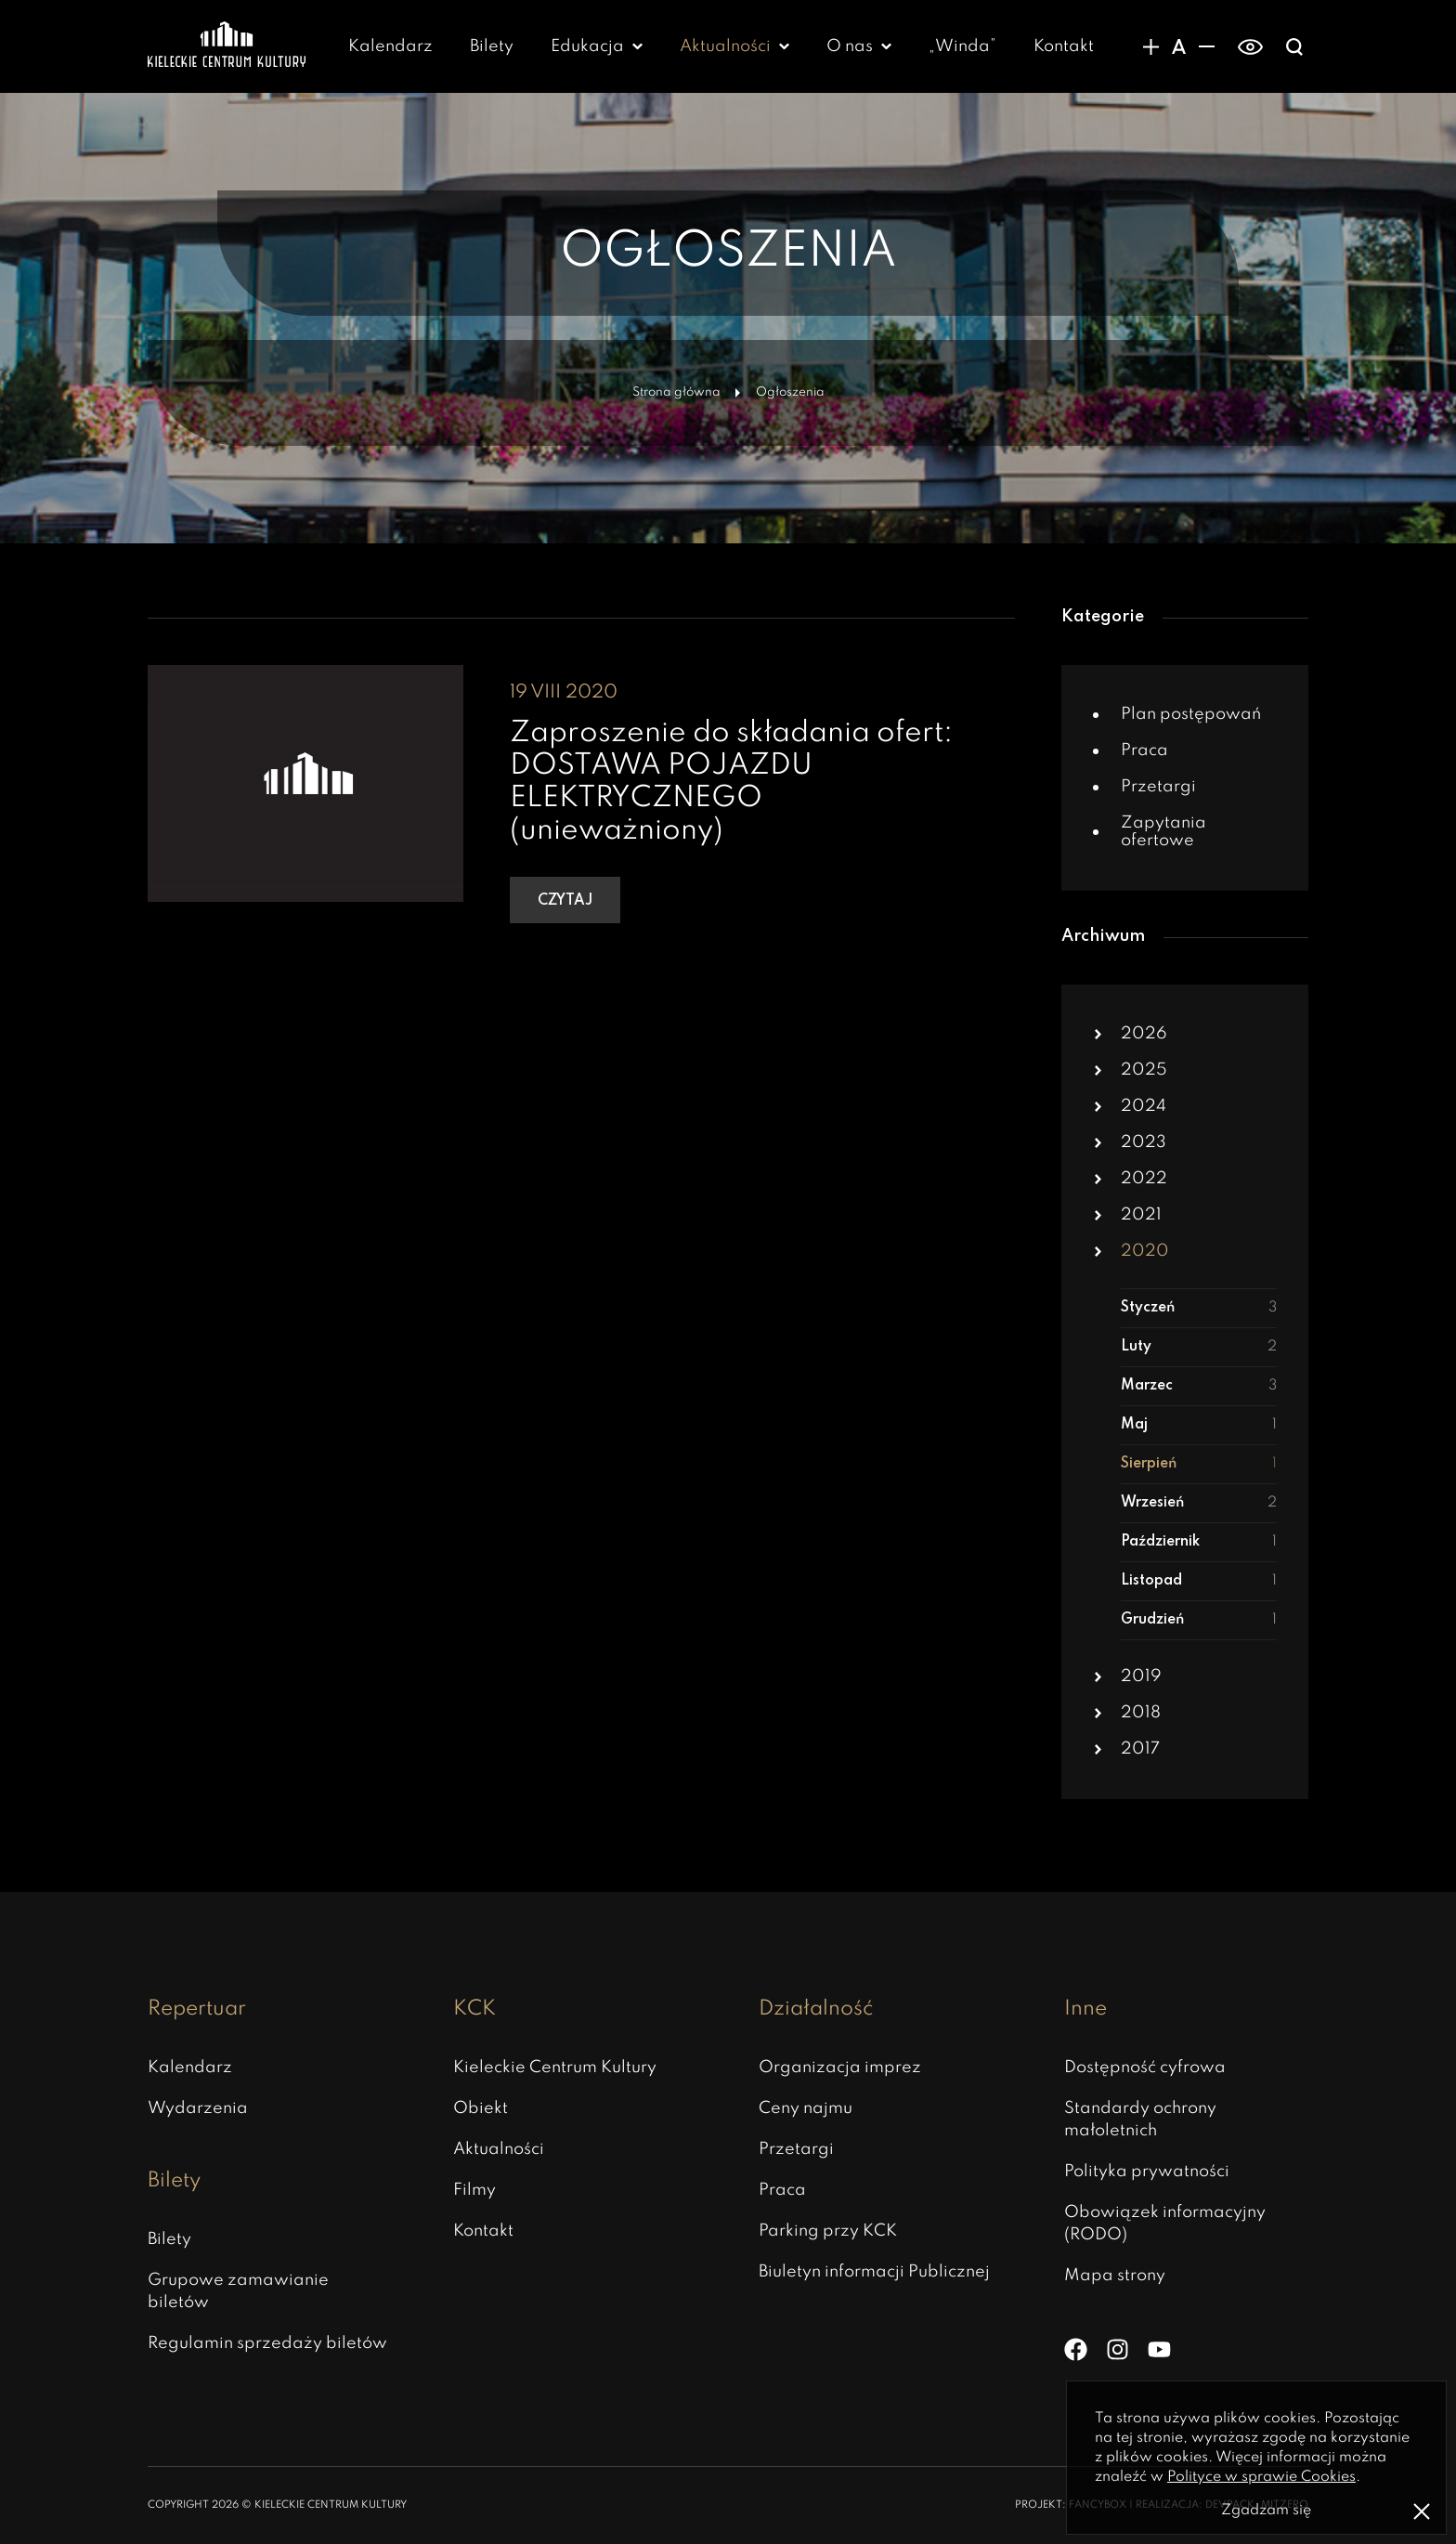 Image resolution: width=1456 pixels, height=2544 pixels. What do you see at coordinates (1140, 2119) in the screenshot?
I see `Standardy ochrony małoletnich` at bounding box center [1140, 2119].